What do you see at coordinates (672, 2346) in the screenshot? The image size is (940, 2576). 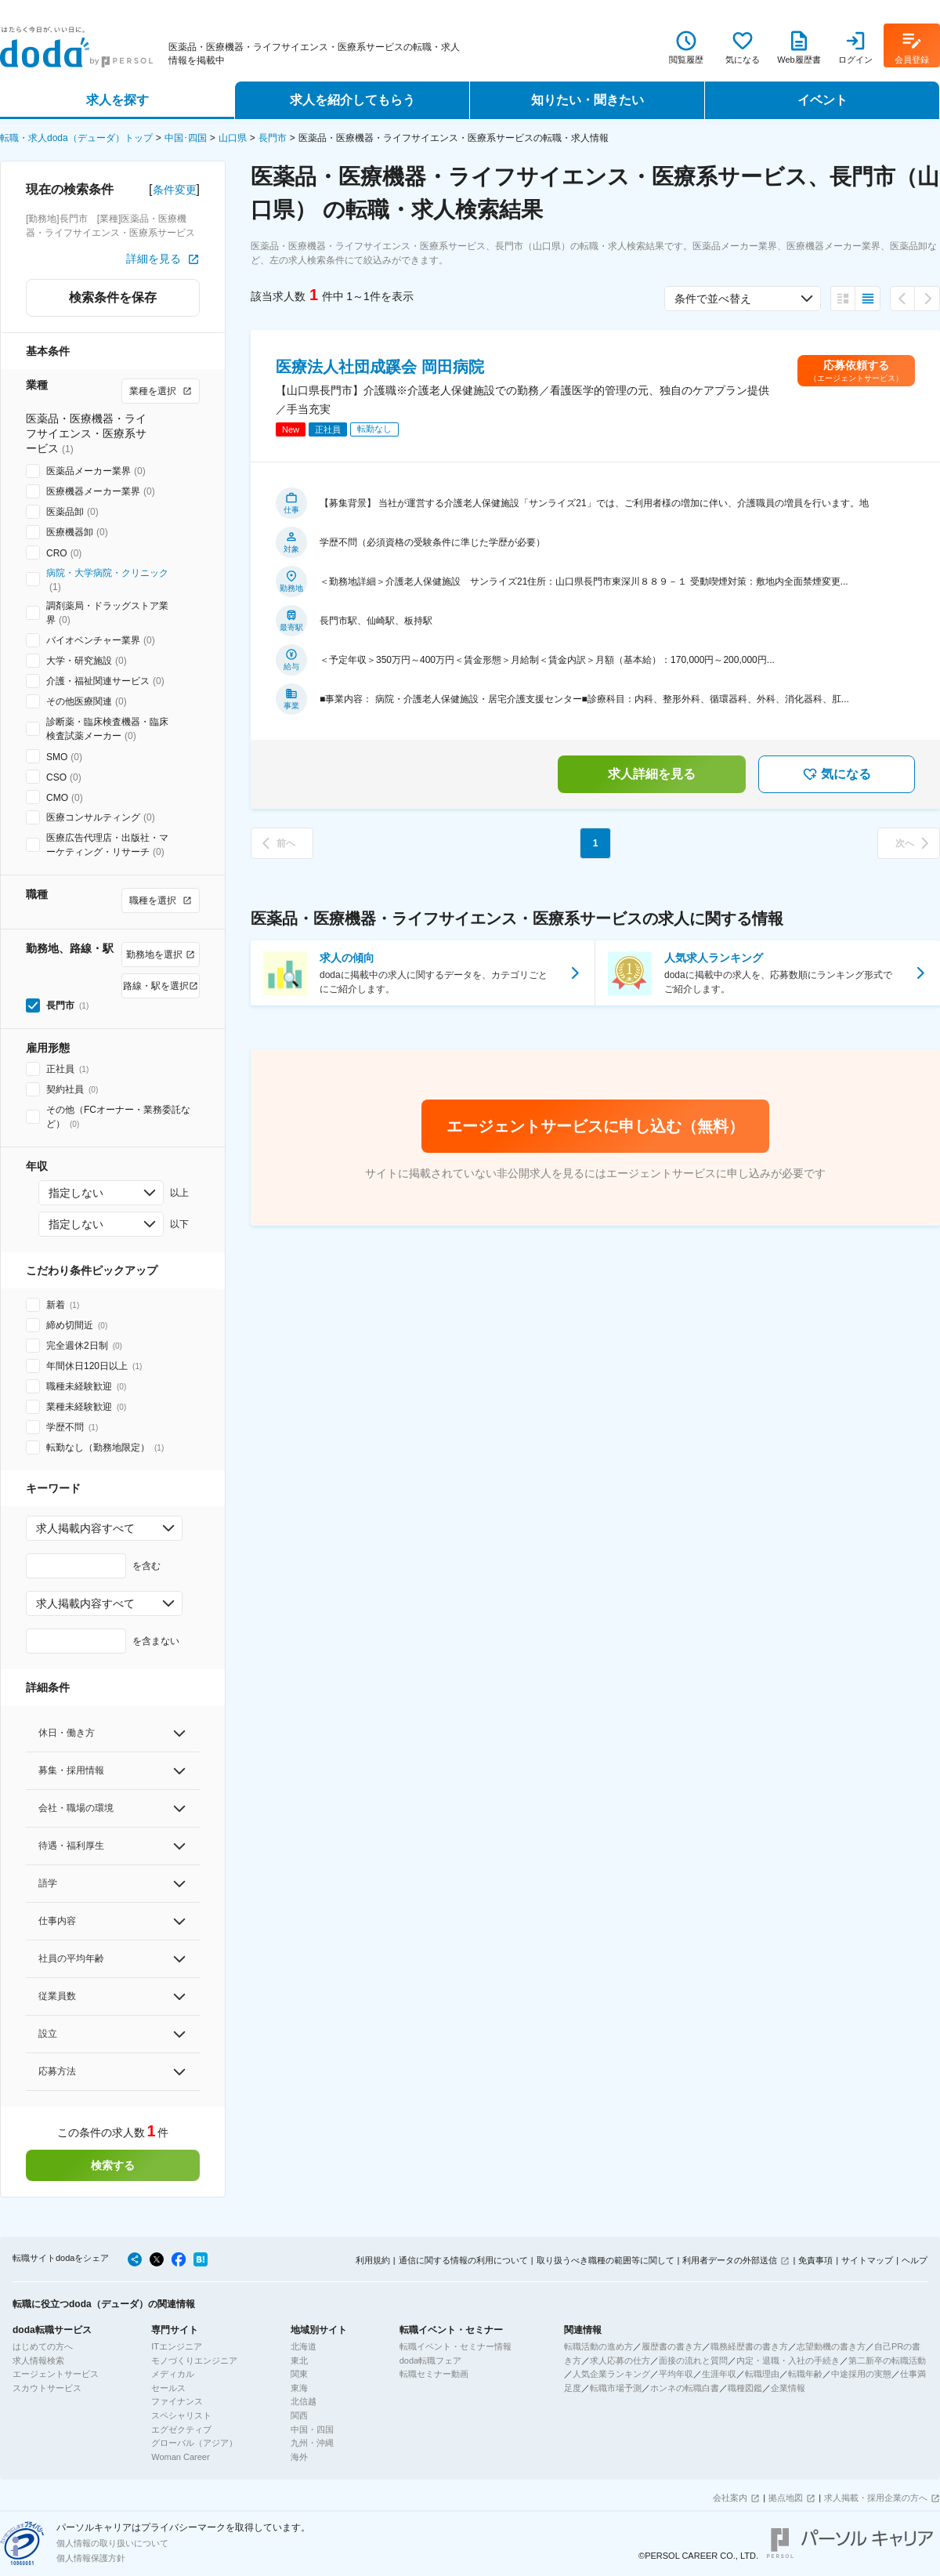 I see `履歴書の書き方` at bounding box center [672, 2346].